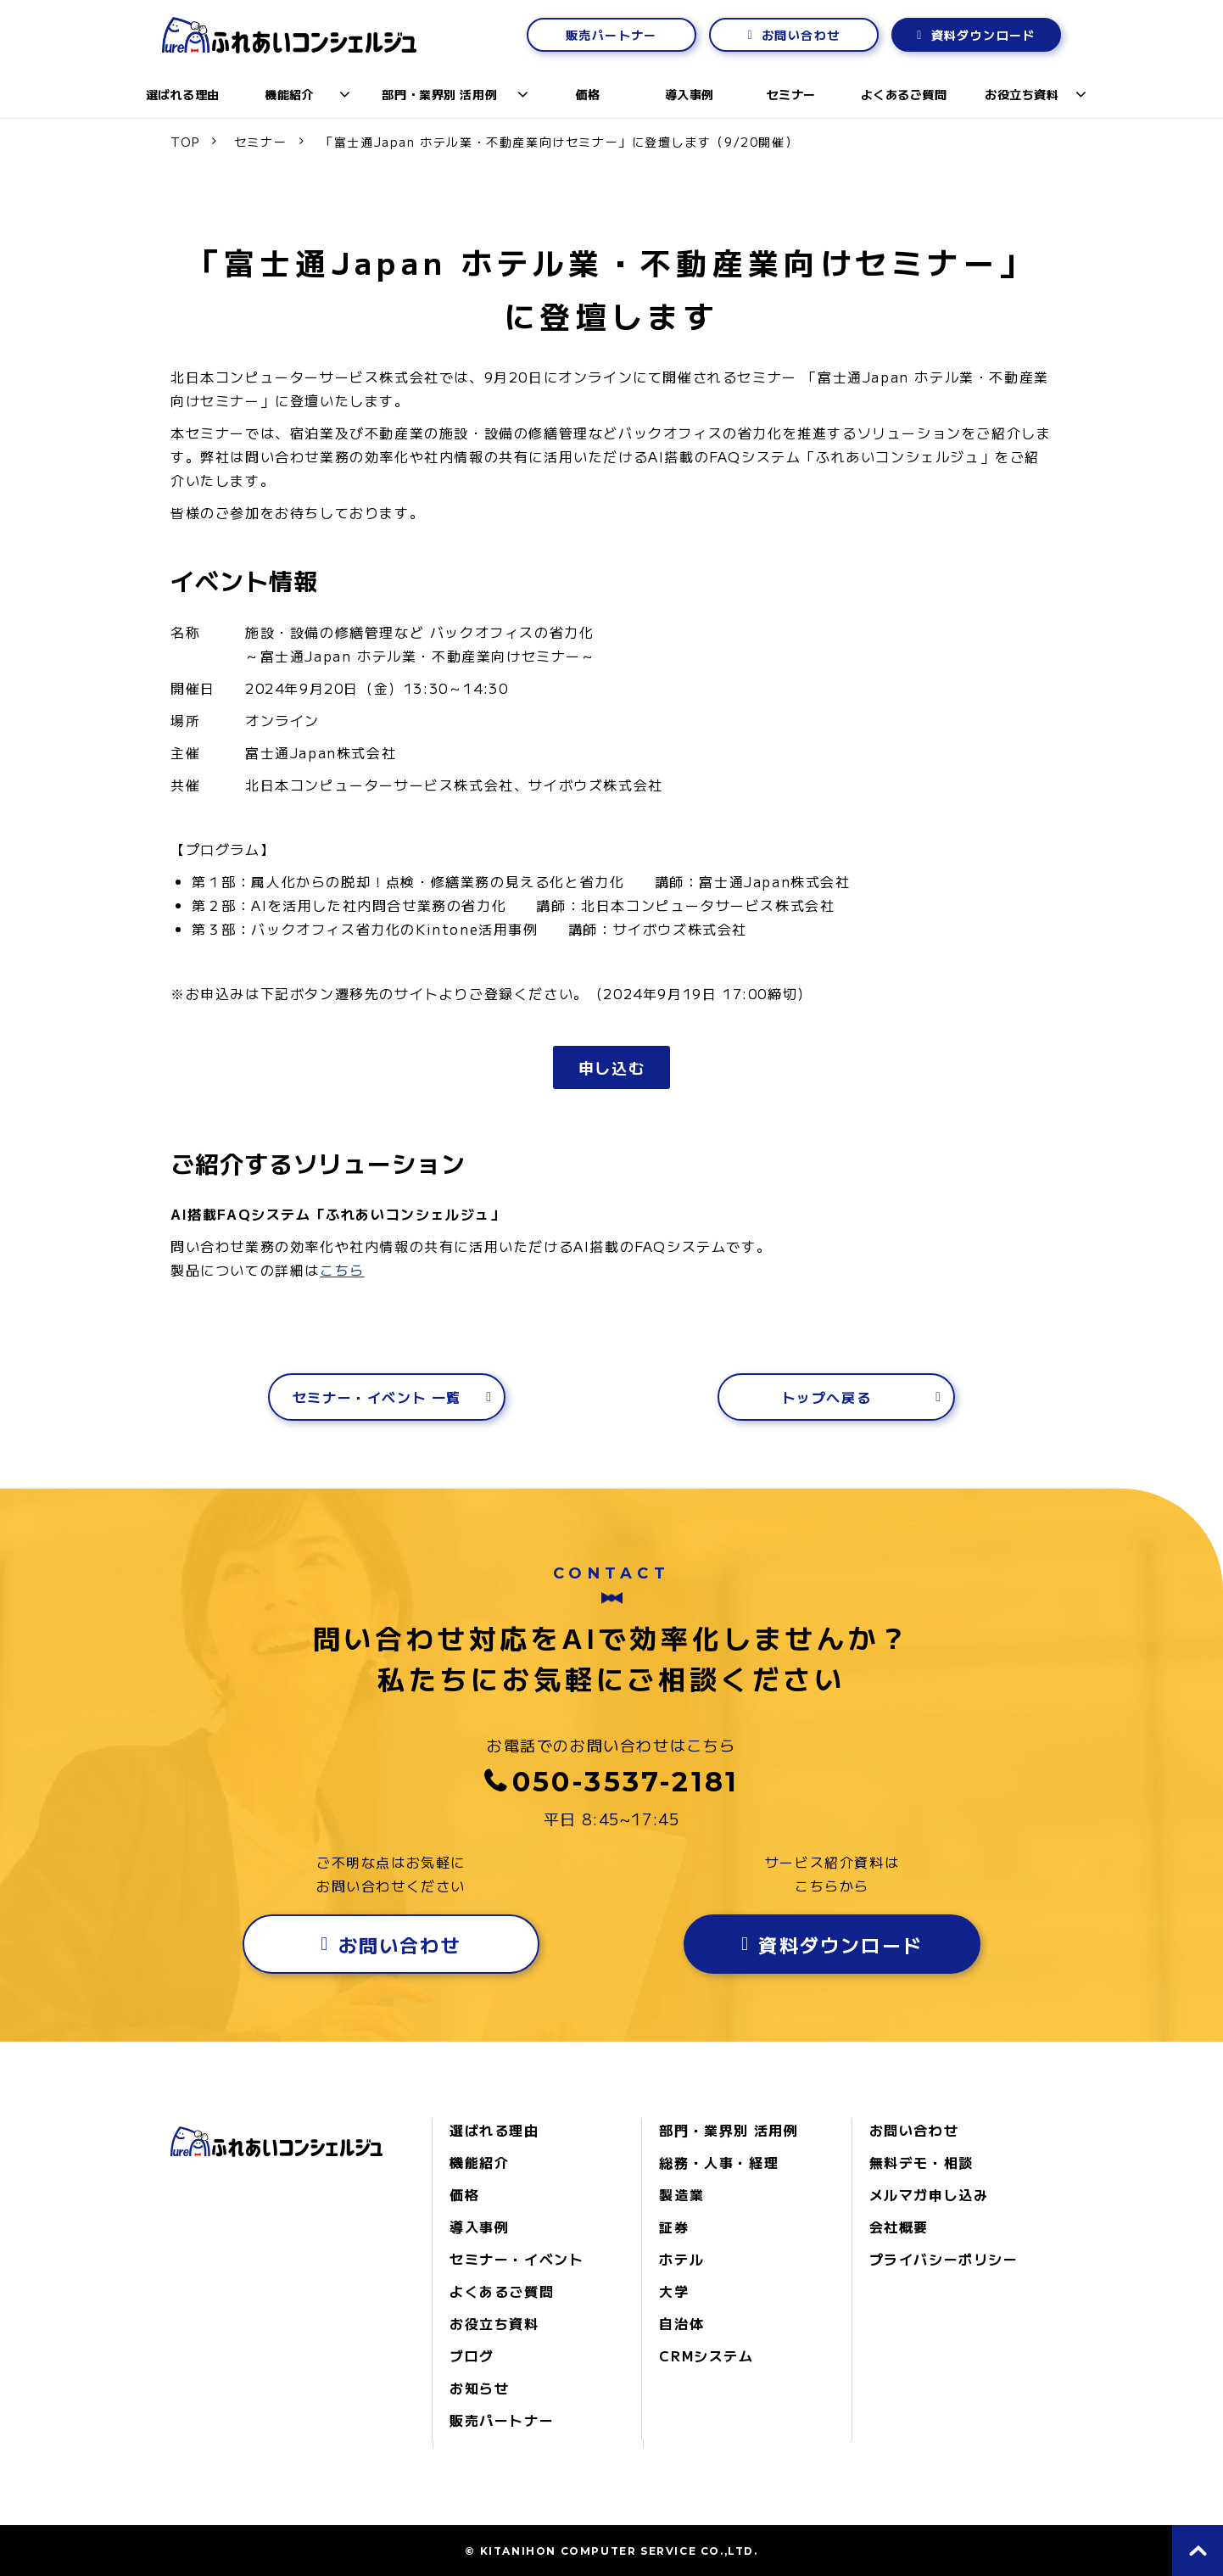 The height and width of the screenshot is (2576, 1223). What do you see at coordinates (479, 2388) in the screenshot?
I see `お知らせ` at bounding box center [479, 2388].